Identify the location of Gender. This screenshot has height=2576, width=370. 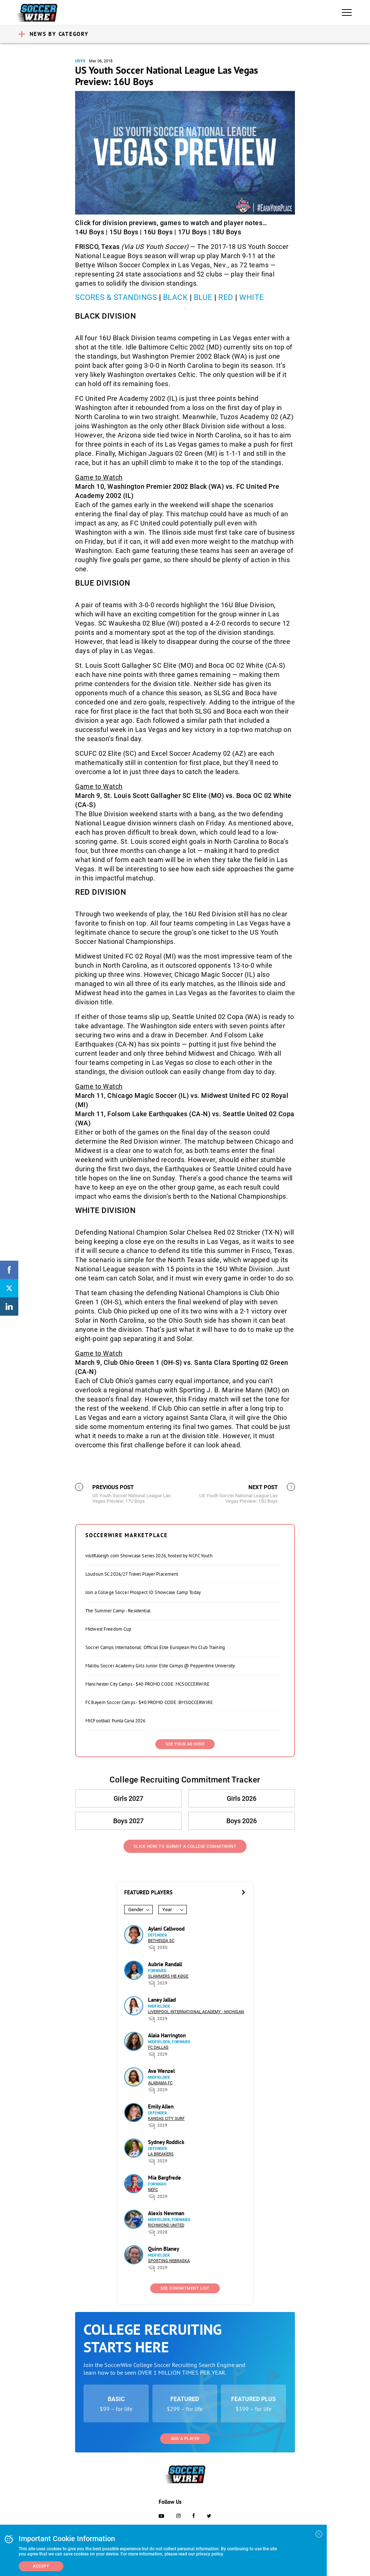
(135, 1909).